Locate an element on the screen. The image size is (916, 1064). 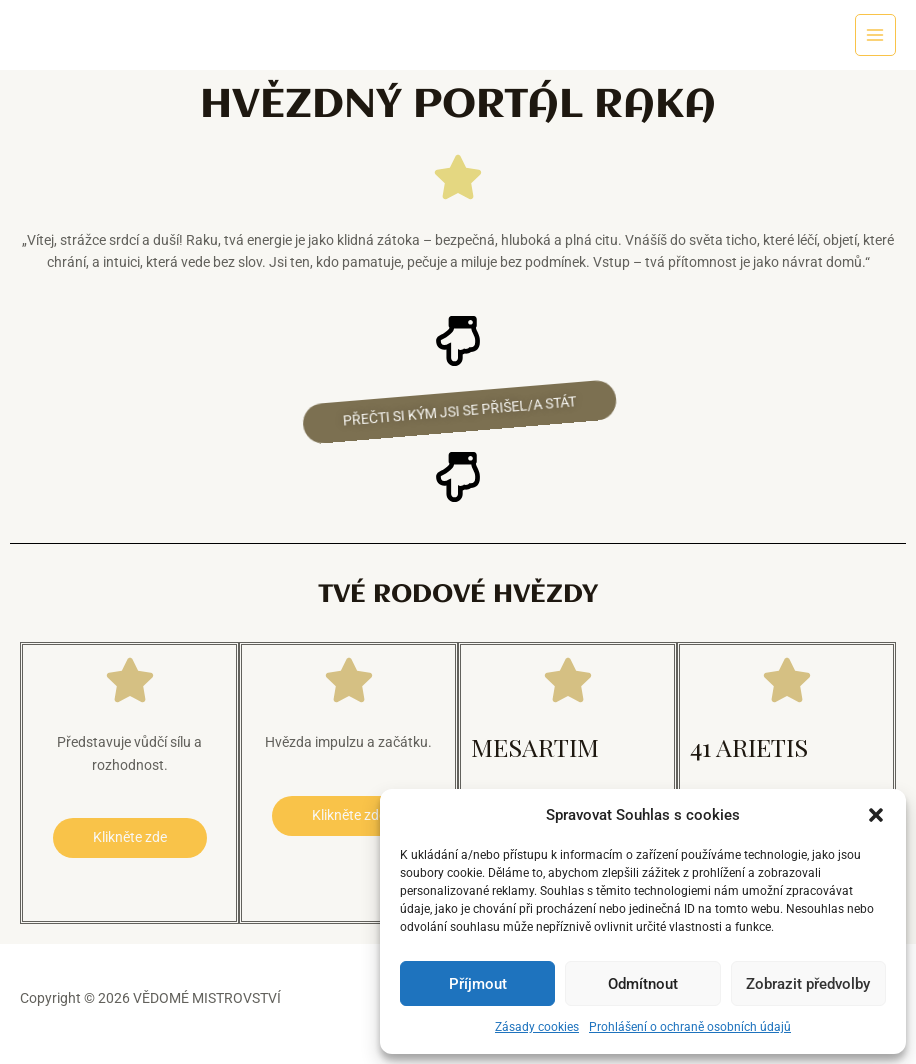
Odmítnout is located at coordinates (643, 984).